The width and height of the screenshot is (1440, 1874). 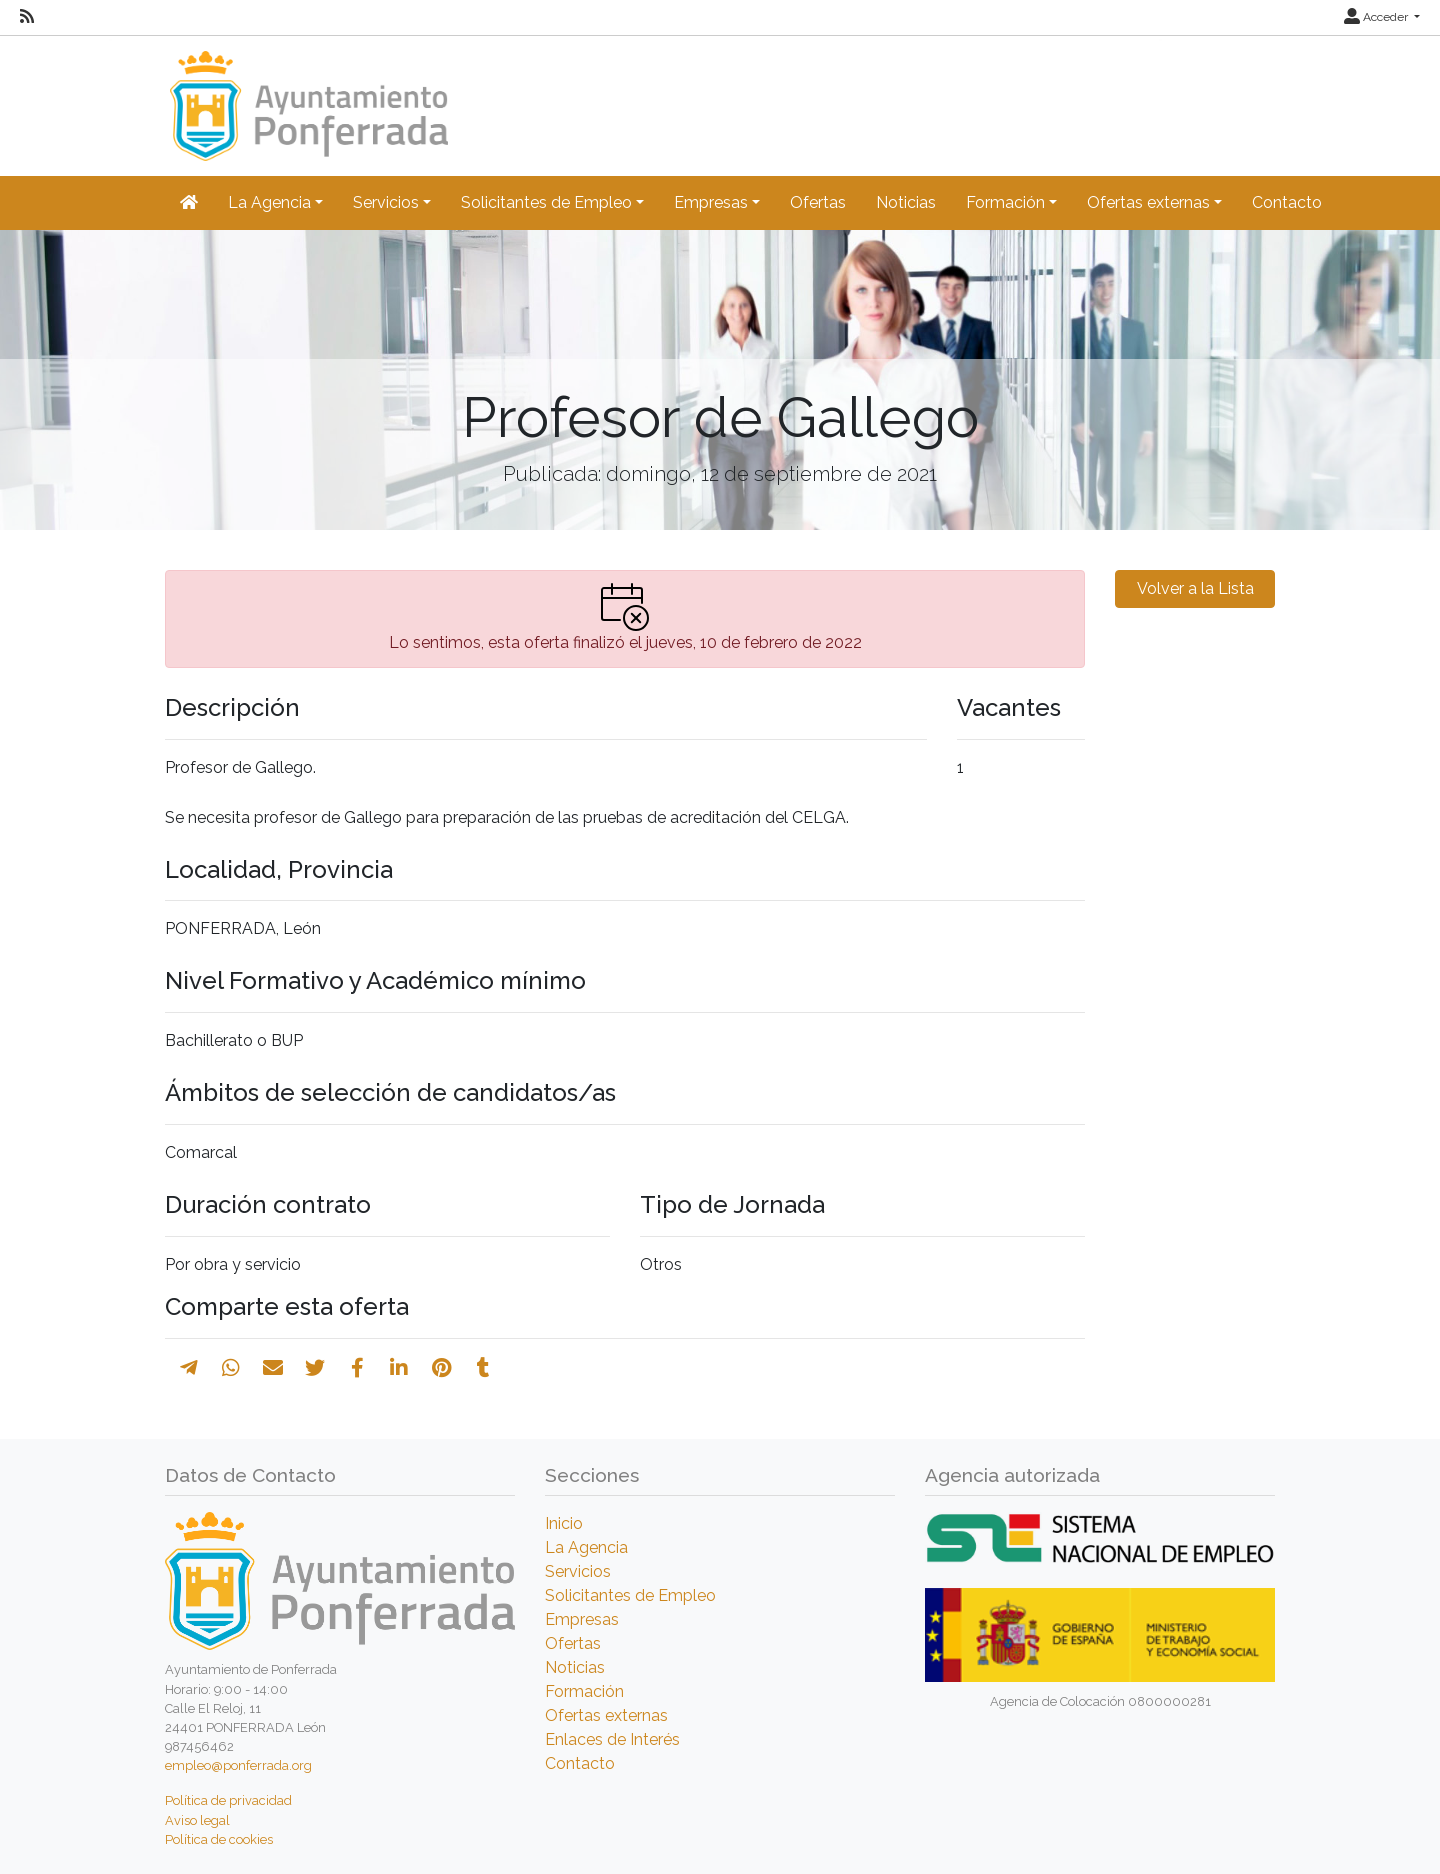 What do you see at coordinates (269, 202) in the screenshot?
I see `La Agencia [button]` at bounding box center [269, 202].